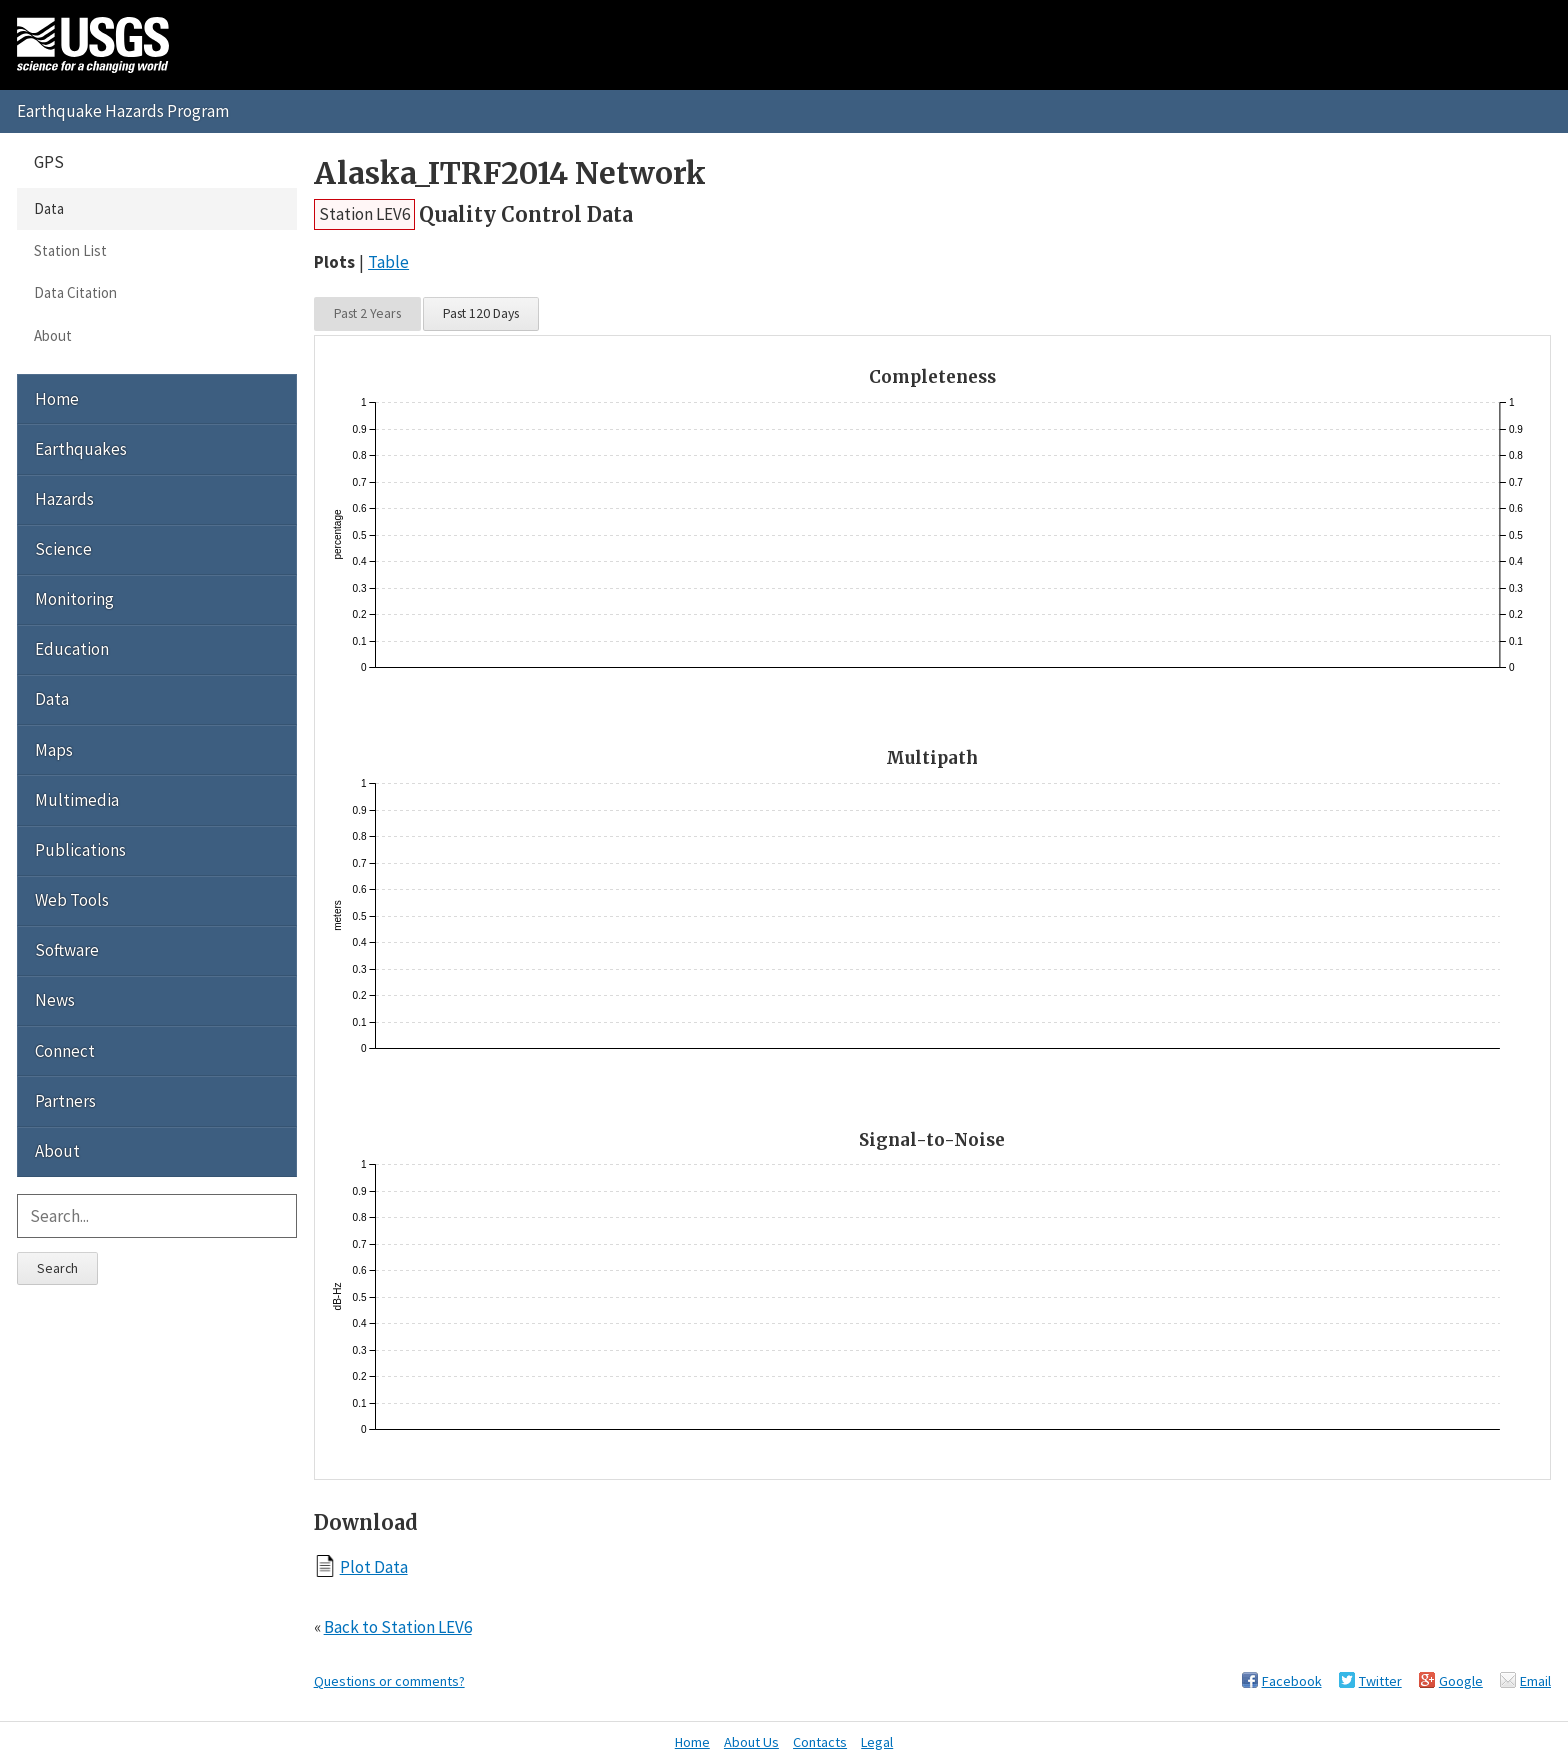  Describe the element at coordinates (1461, 1681) in the screenshot. I see `Google` at that location.